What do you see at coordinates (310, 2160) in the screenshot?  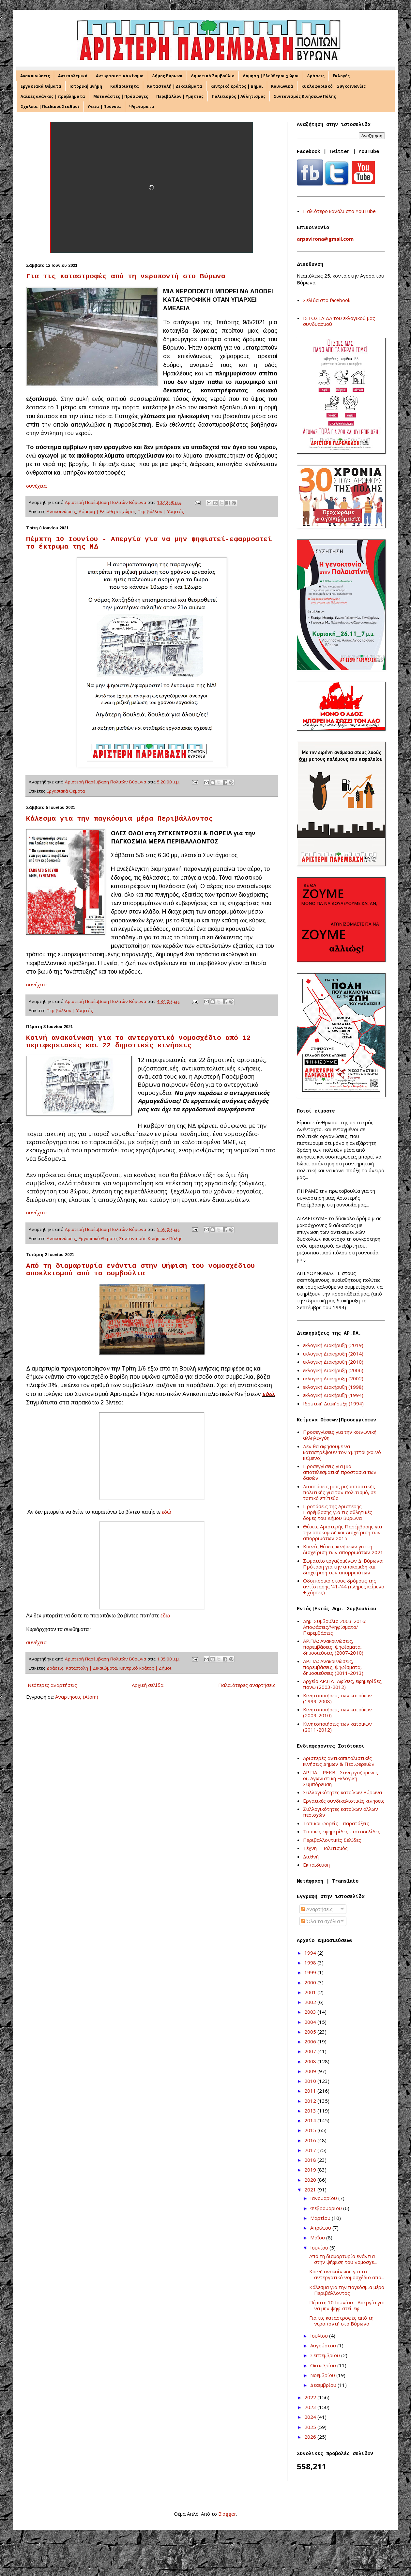 I see `2018` at bounding box center [310, 2160].